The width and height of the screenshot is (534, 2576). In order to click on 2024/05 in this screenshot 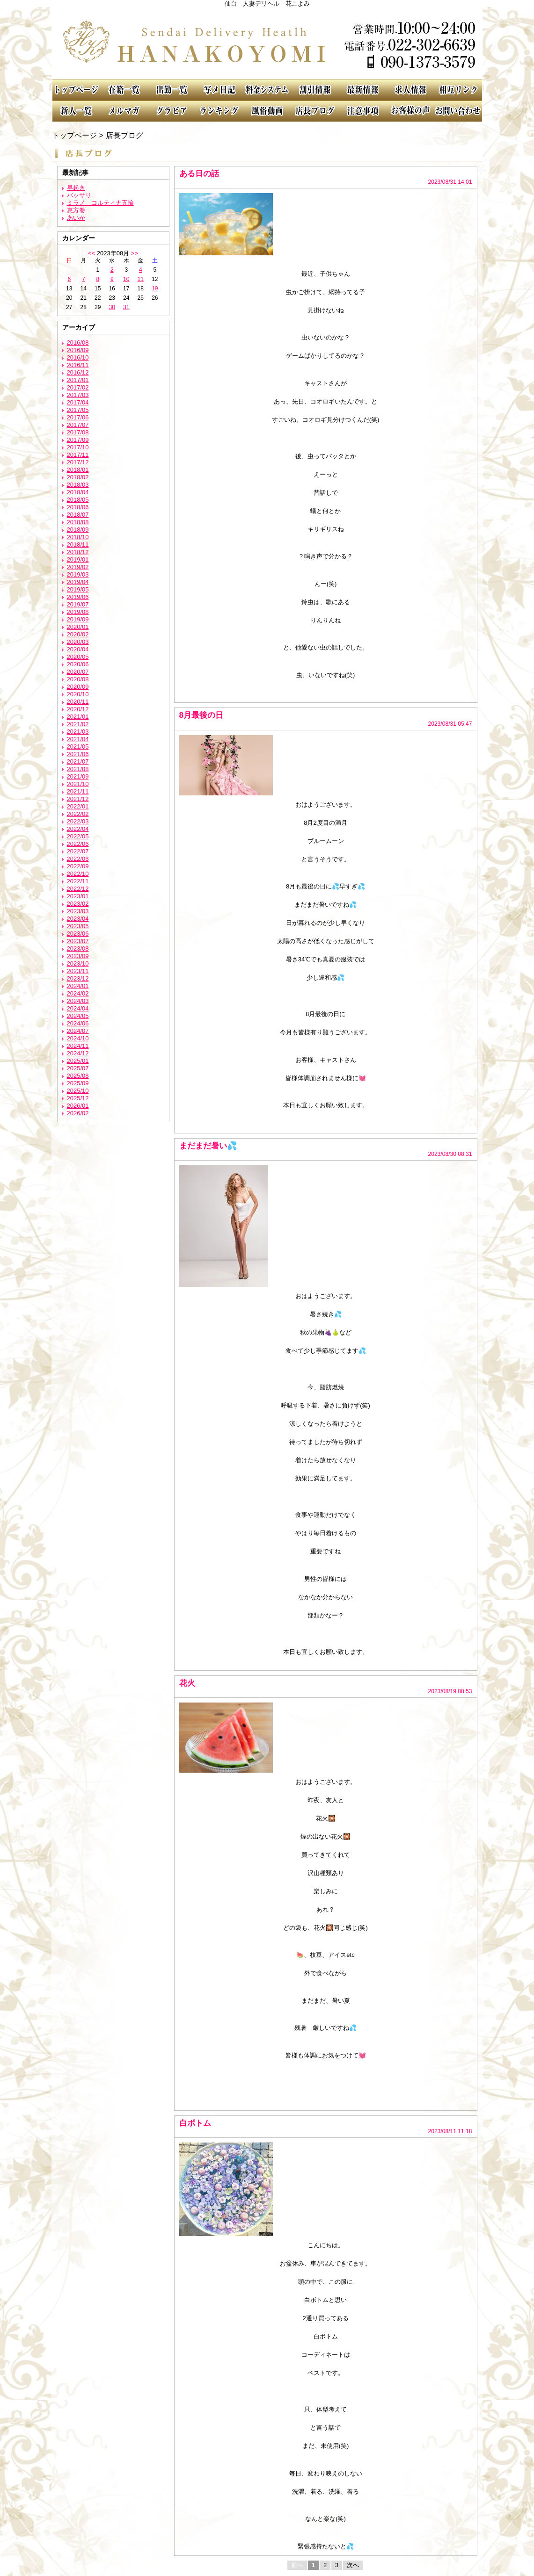, I will do `click(78, 1015)`.